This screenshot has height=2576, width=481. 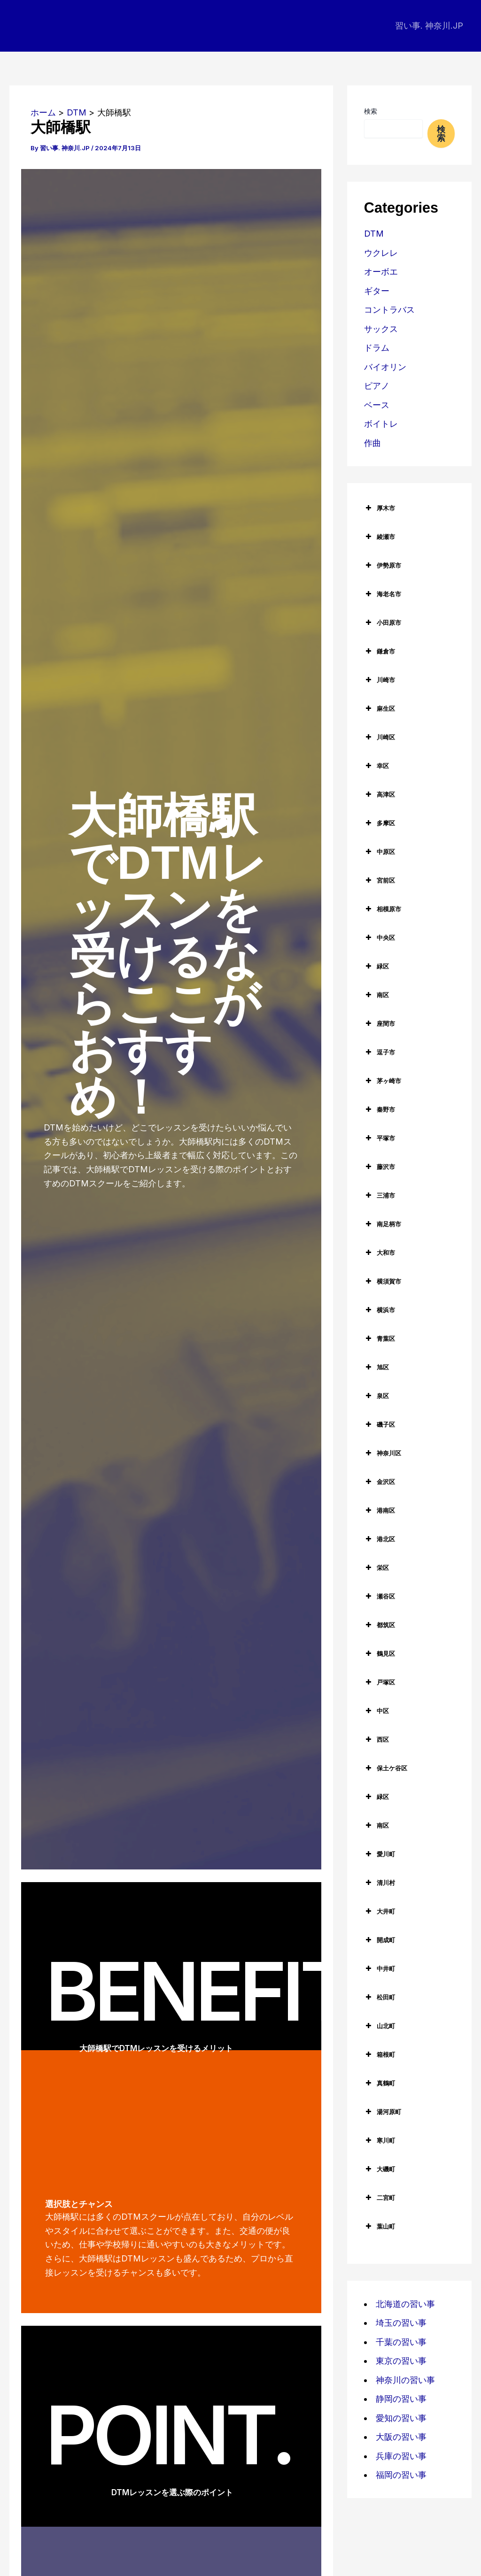 I want to click on 茅ヶ崎市 [button], so click(x=382, y=1080).